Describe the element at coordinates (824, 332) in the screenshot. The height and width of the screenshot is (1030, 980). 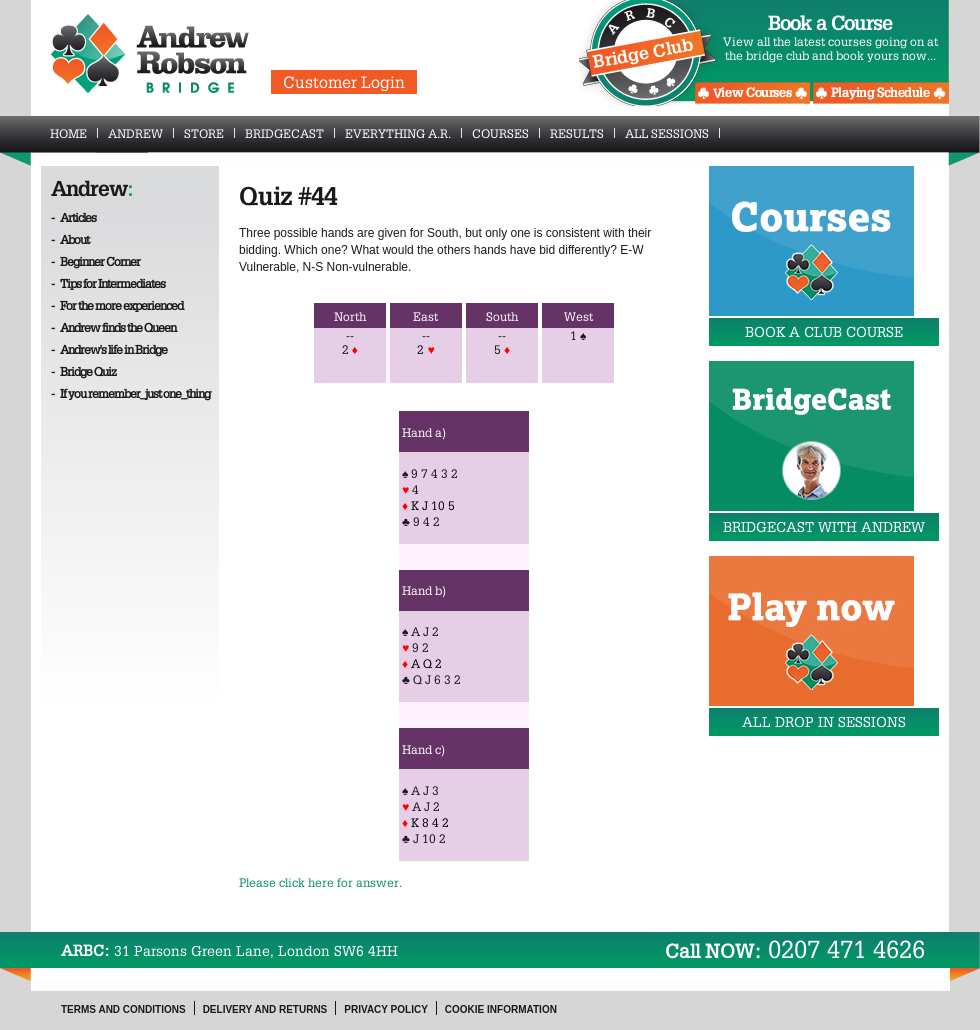
I see `Book a Club Course` at that location.